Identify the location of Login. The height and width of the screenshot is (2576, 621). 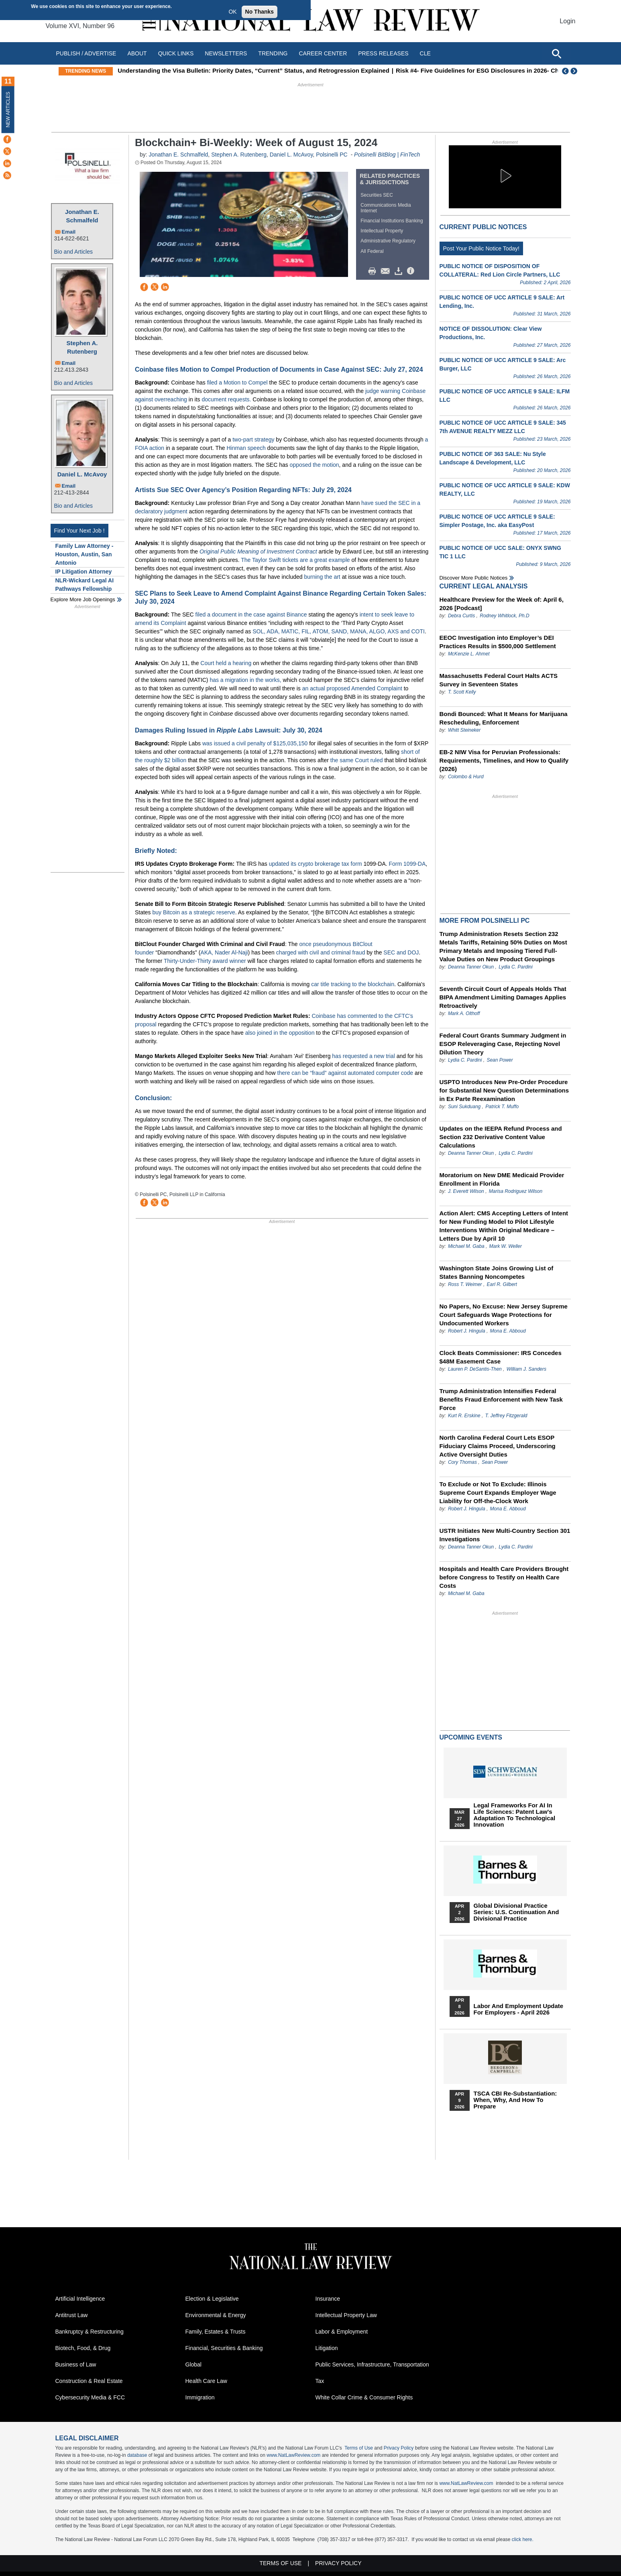
(567, 21).